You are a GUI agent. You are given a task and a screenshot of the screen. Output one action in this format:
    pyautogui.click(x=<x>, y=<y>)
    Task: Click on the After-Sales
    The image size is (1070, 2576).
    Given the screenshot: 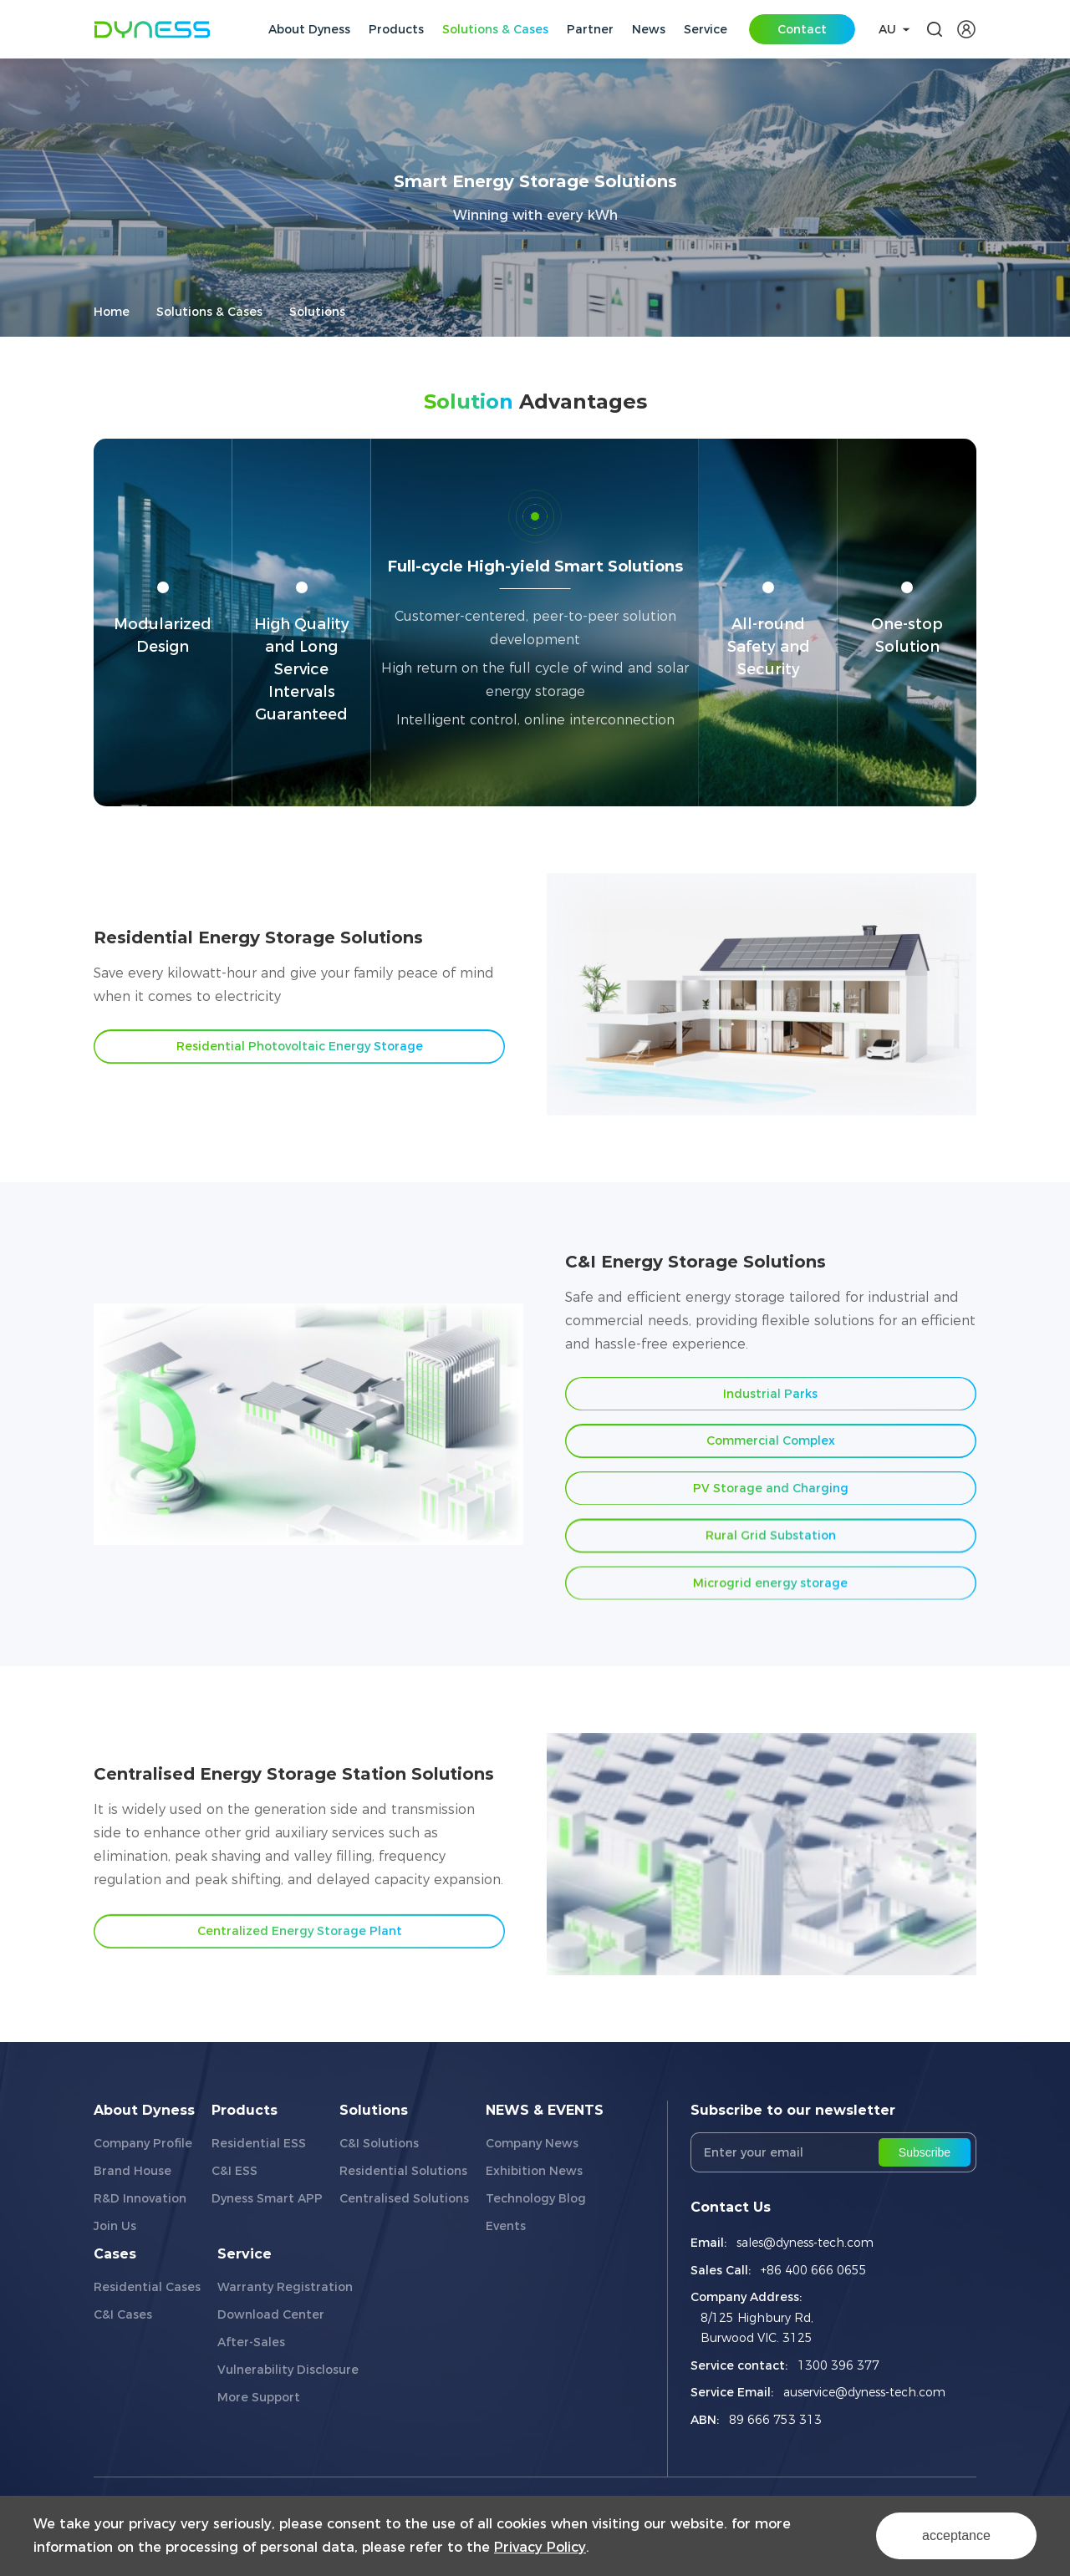 What is the action you would take?
    pyautogui.click(x=251, y=2342)
    